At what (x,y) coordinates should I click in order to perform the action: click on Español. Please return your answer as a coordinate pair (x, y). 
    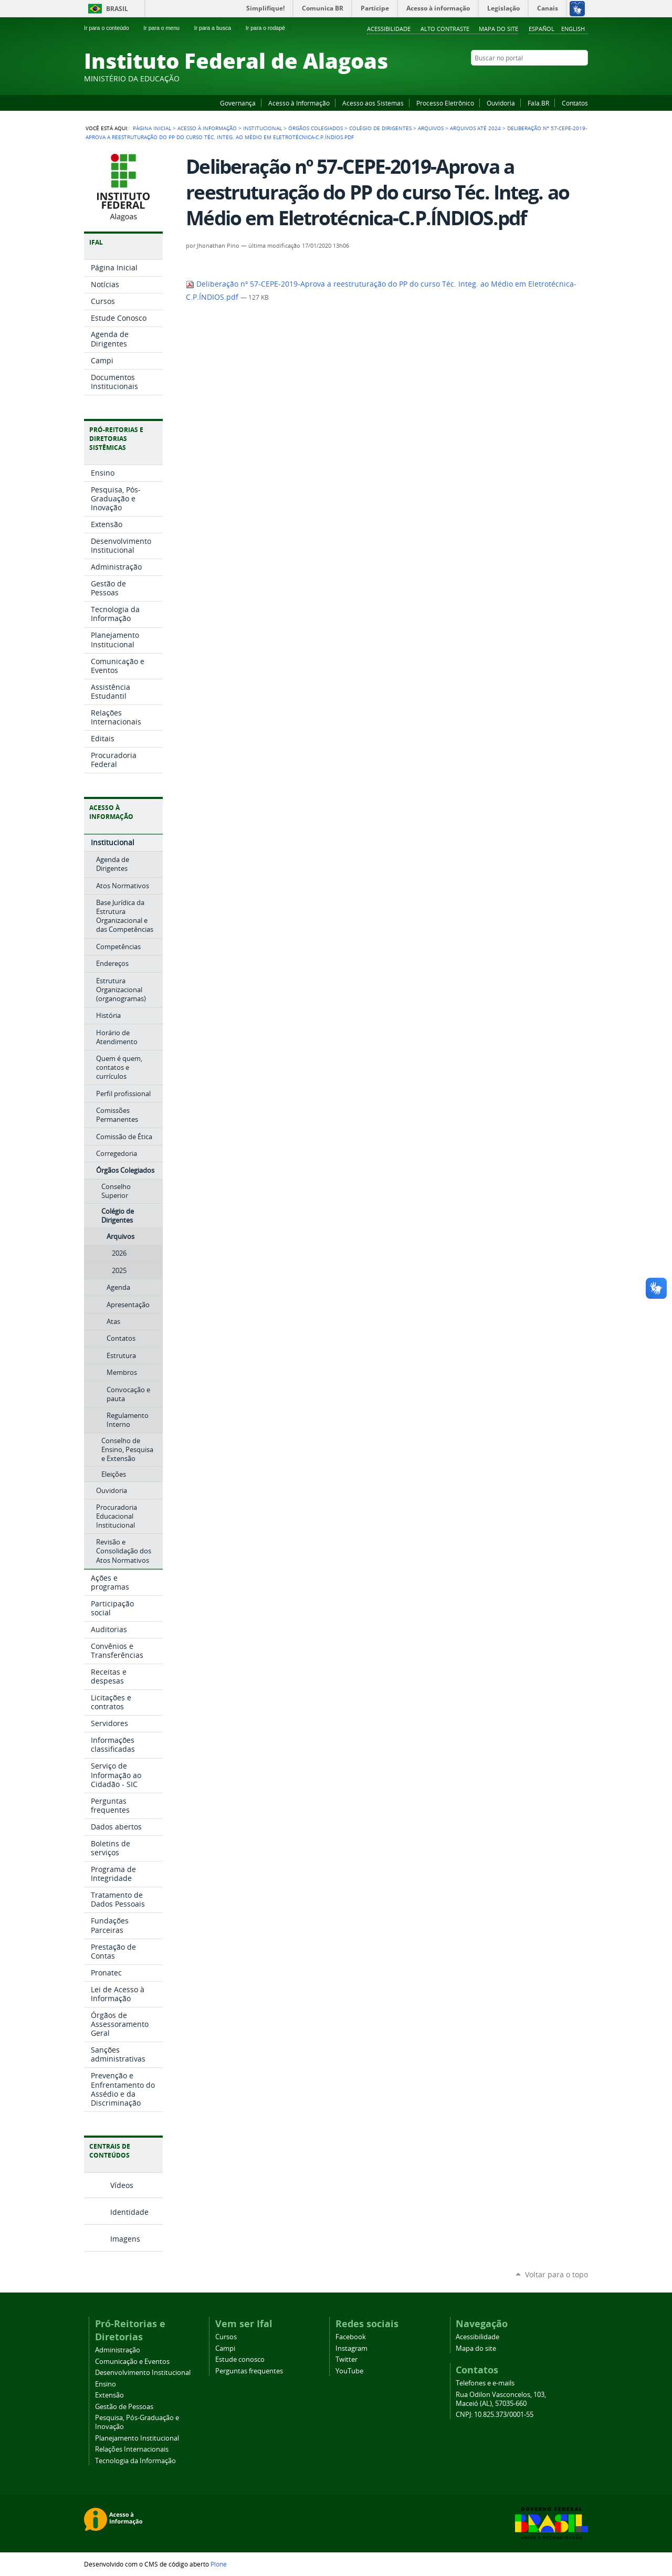
    Looking at the image, I should click on (541, 29).